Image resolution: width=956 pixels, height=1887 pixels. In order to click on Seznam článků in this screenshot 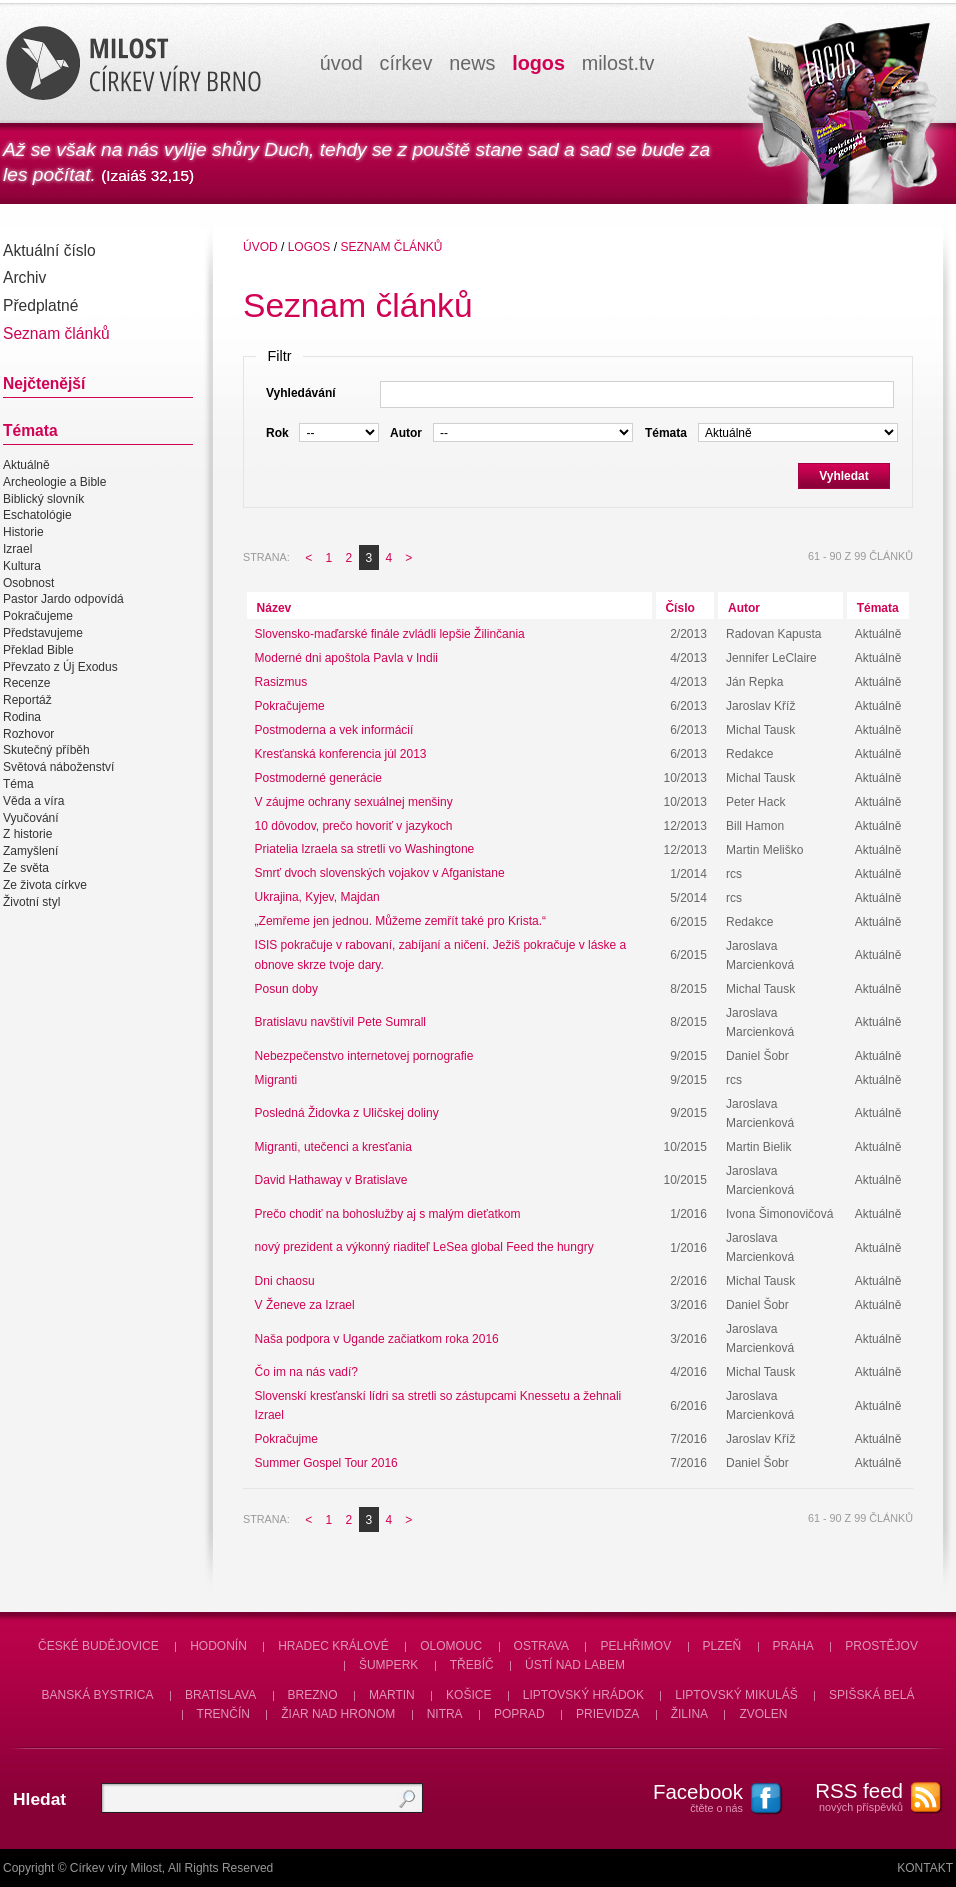, I will do `click(391, 247)`.